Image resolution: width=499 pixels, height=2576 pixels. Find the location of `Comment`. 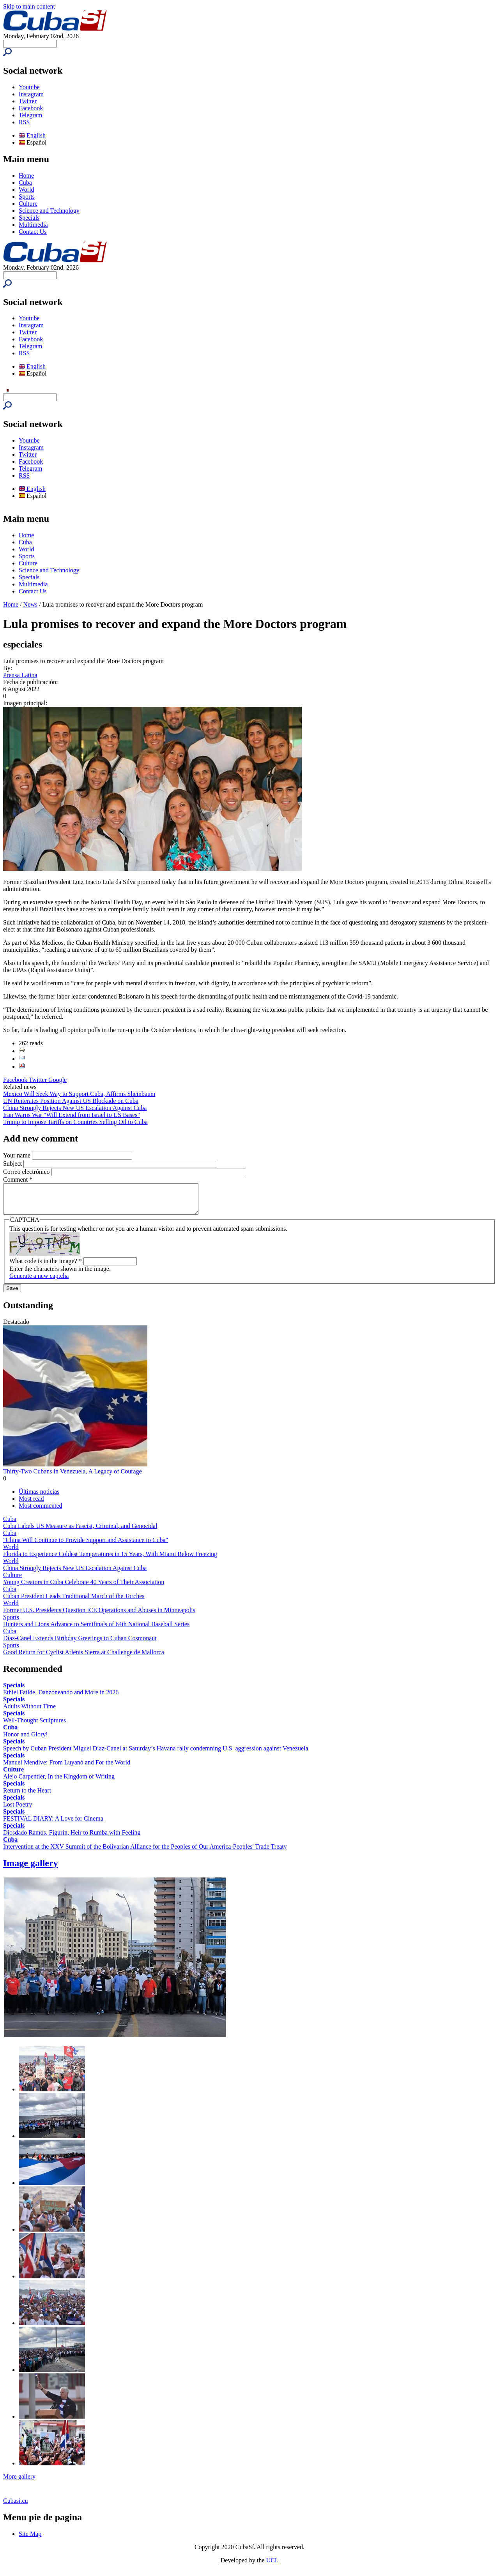

Comment is located at coordinates (17, 1179).